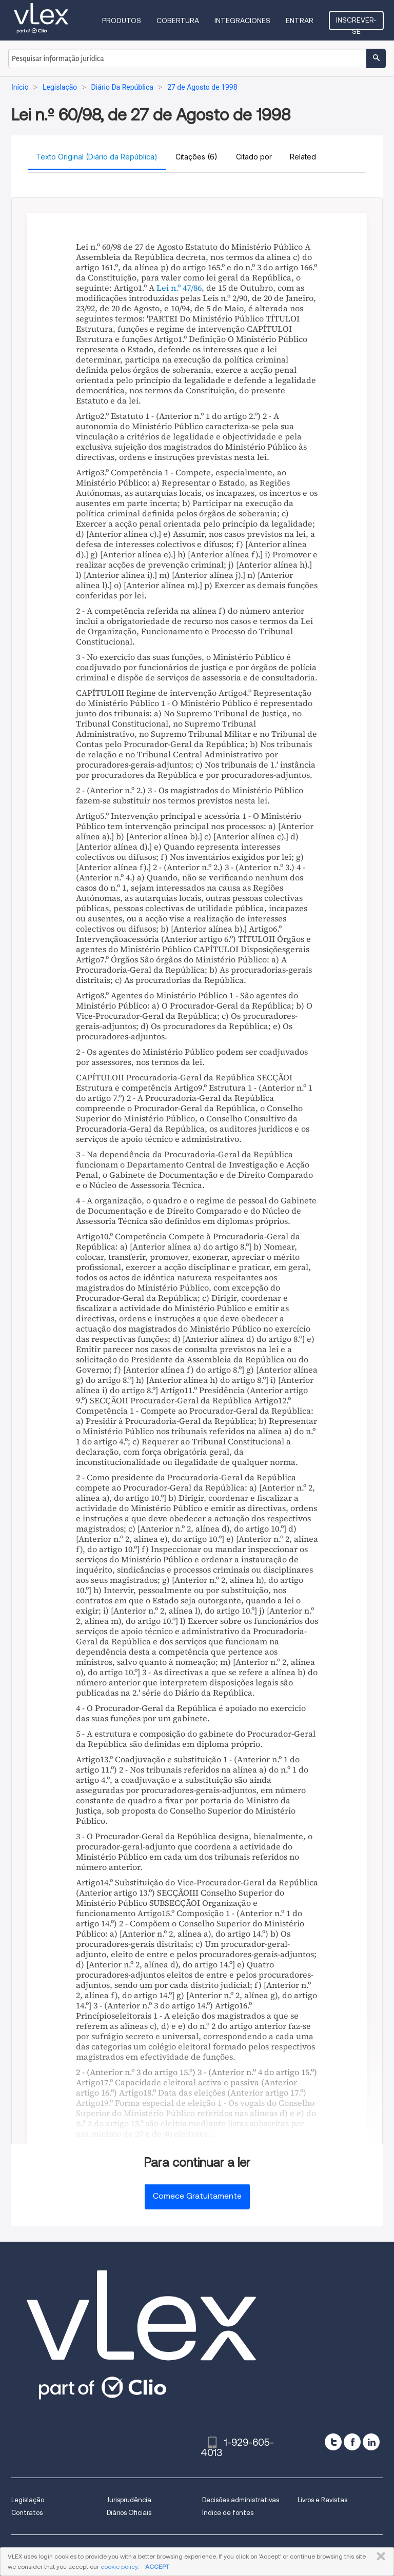  What do you see at coordinates (179, 287) in the screenshot?
I see `Lei n.º 47/86` at bounding box center [179, 287].